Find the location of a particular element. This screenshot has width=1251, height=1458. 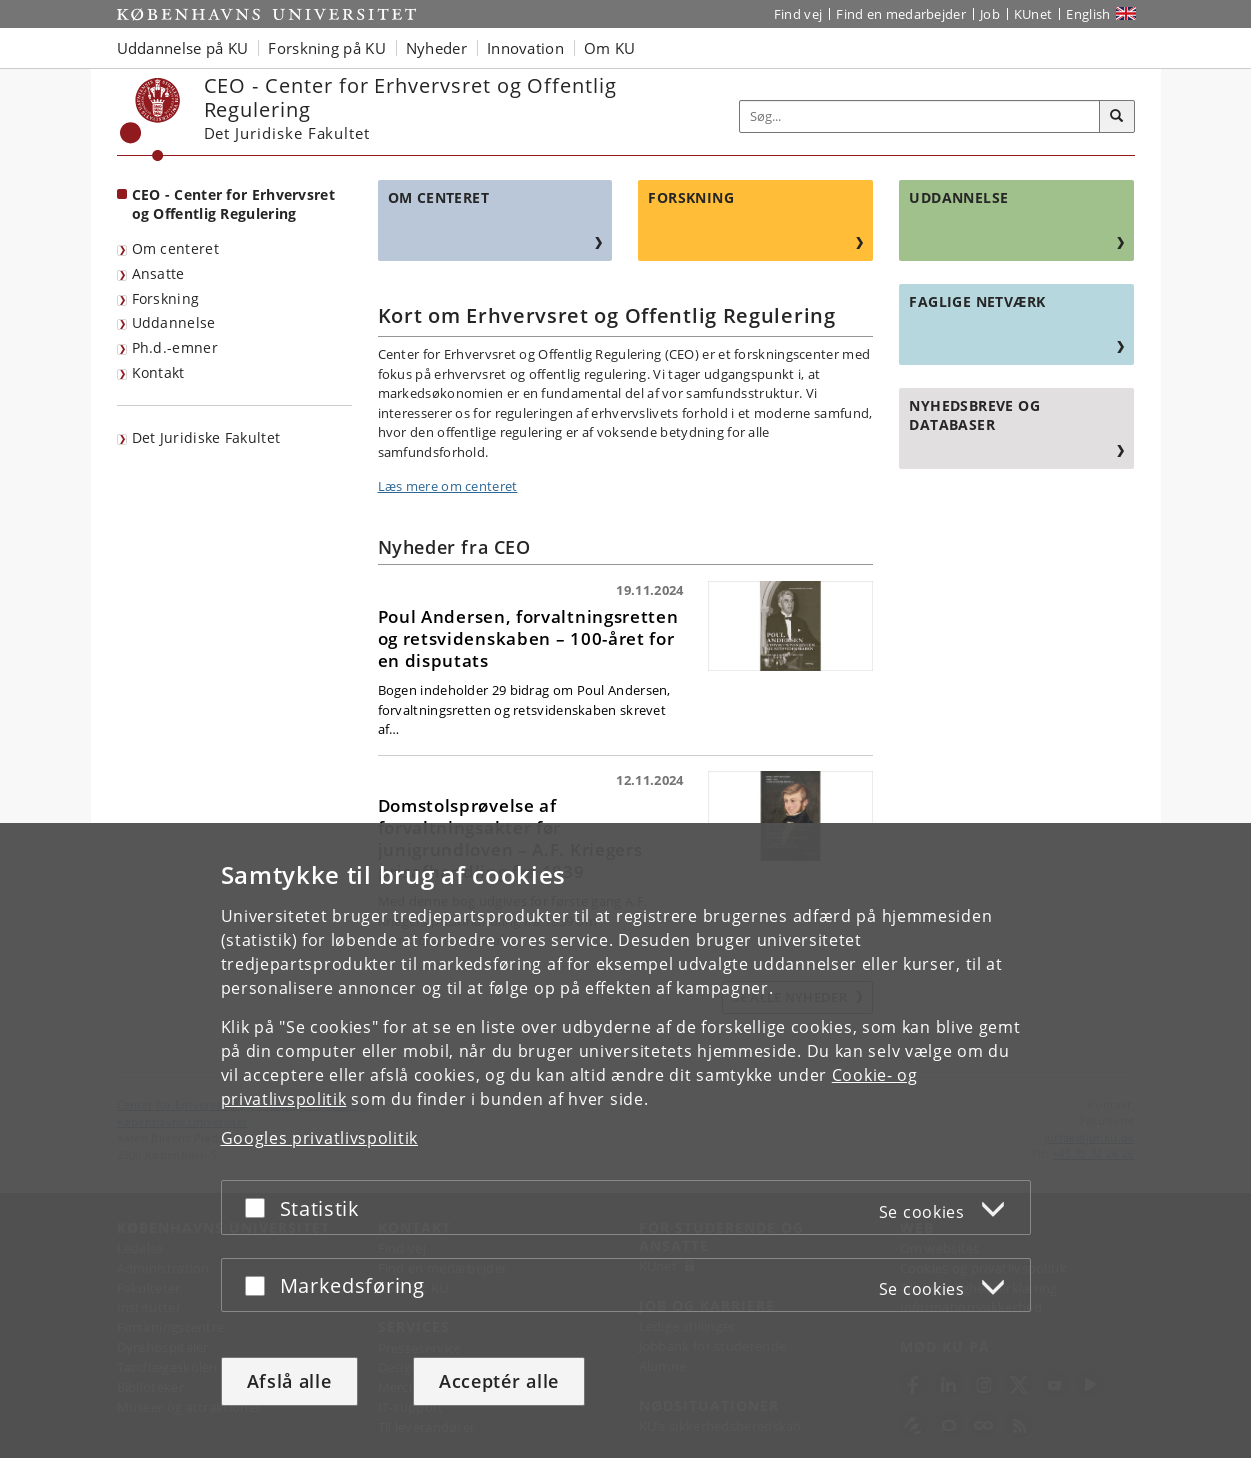

[Søg] is located at coordinates (1117, 117).